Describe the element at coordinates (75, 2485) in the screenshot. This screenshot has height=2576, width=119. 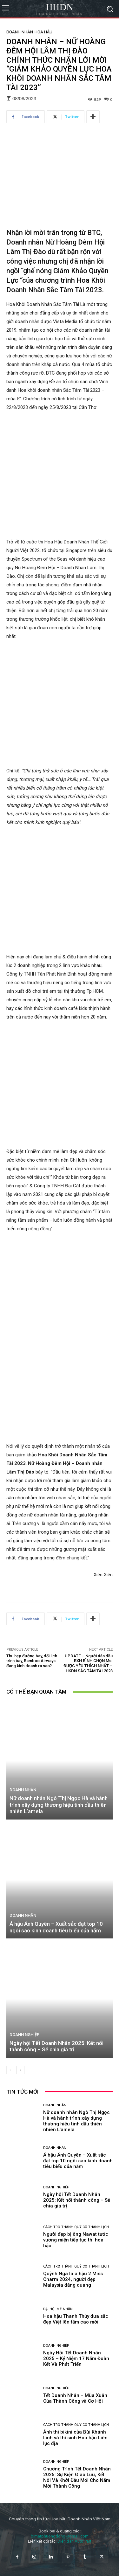
I see `Hoa hậu Thanh Thủy đưa sắc đẹp Việt lên tầm cao mới` at that location.